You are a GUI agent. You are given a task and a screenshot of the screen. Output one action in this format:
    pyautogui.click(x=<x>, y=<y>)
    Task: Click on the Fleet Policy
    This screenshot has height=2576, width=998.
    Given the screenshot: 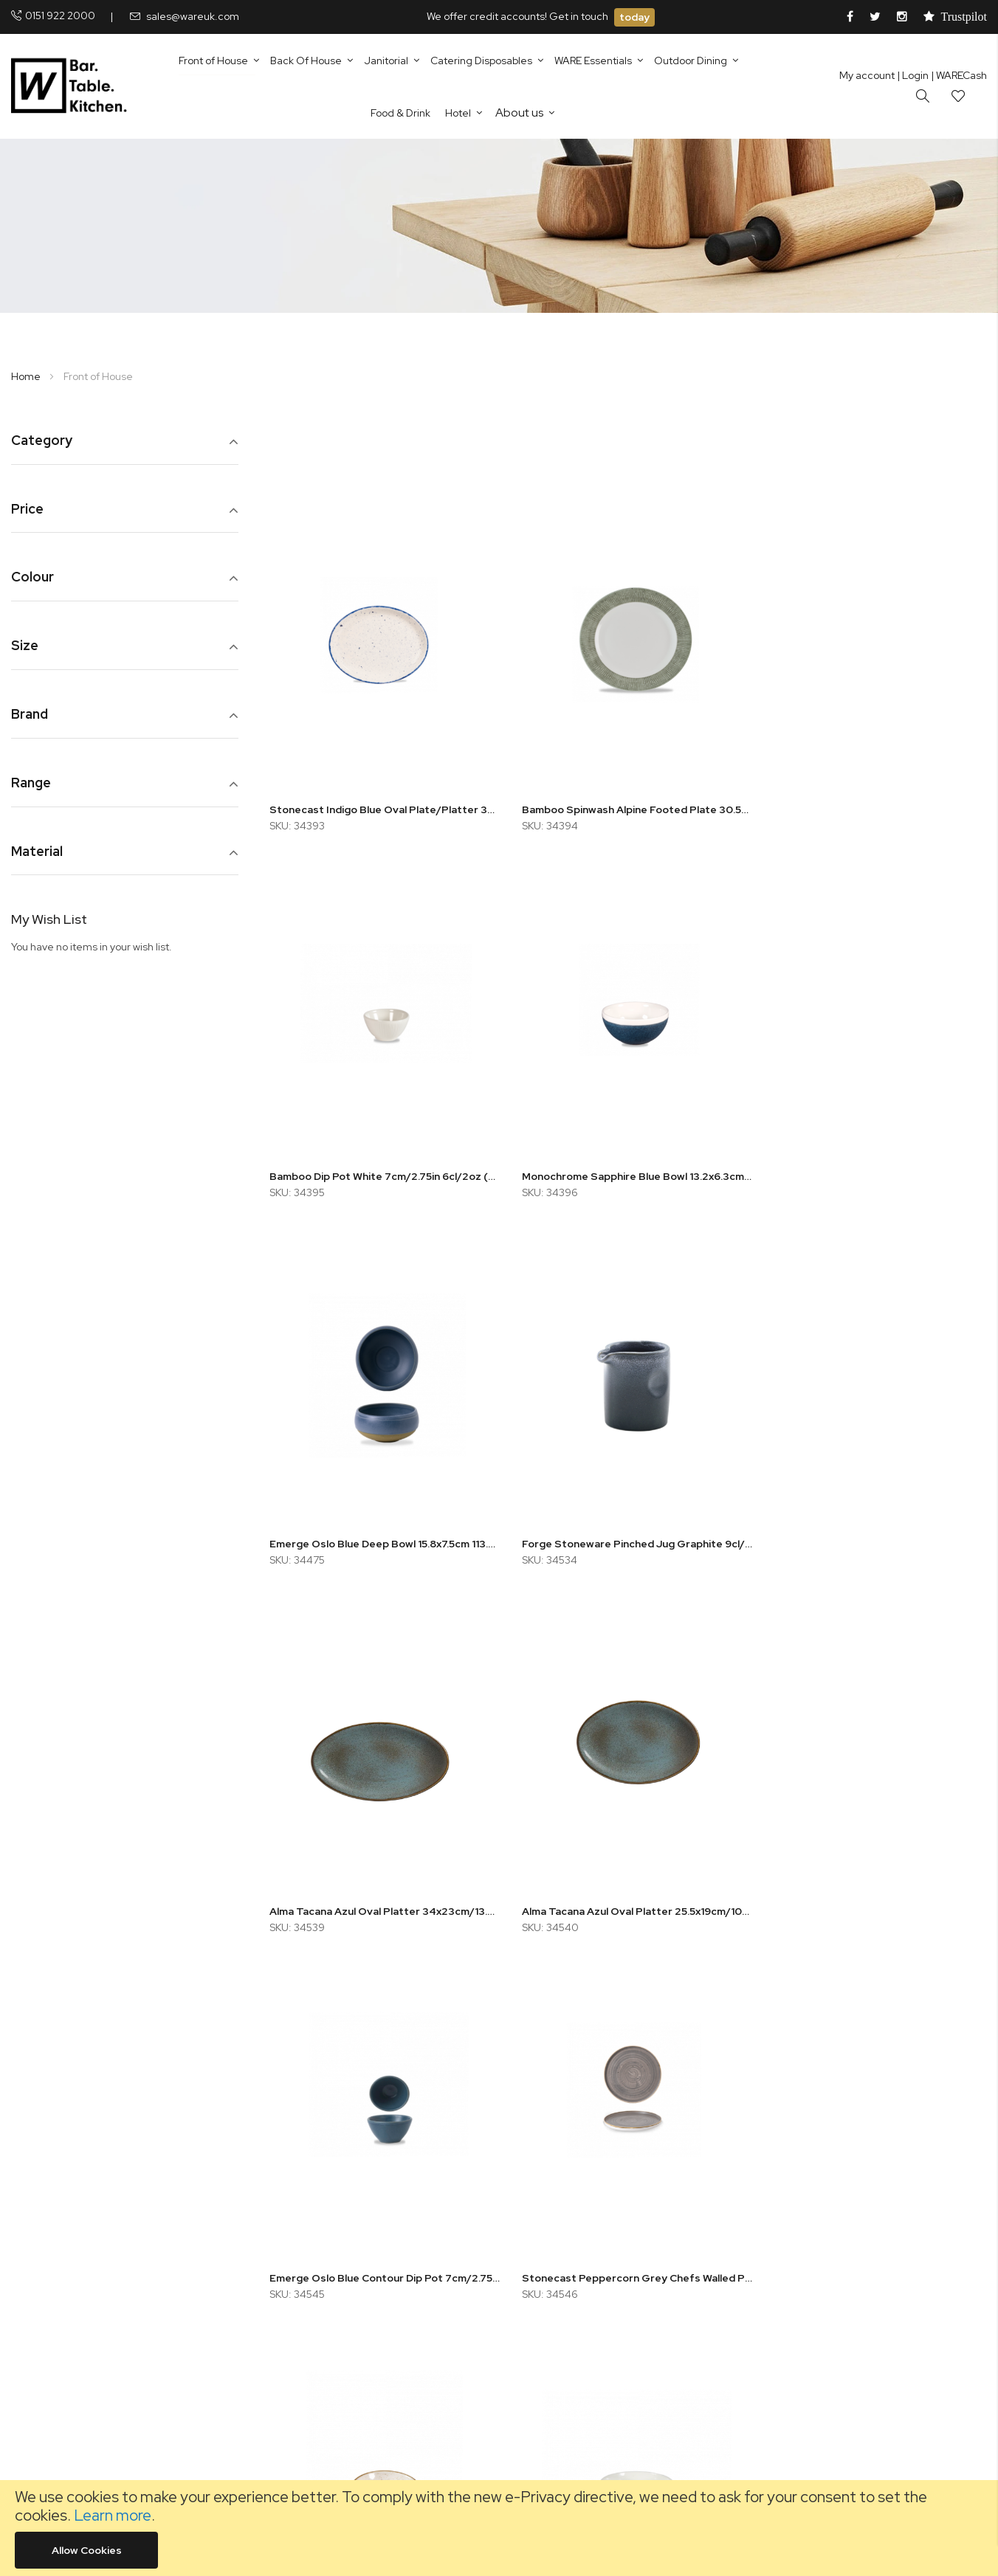 What is the action you would take?
    pyautogui.click(x=566, y=2202)
    